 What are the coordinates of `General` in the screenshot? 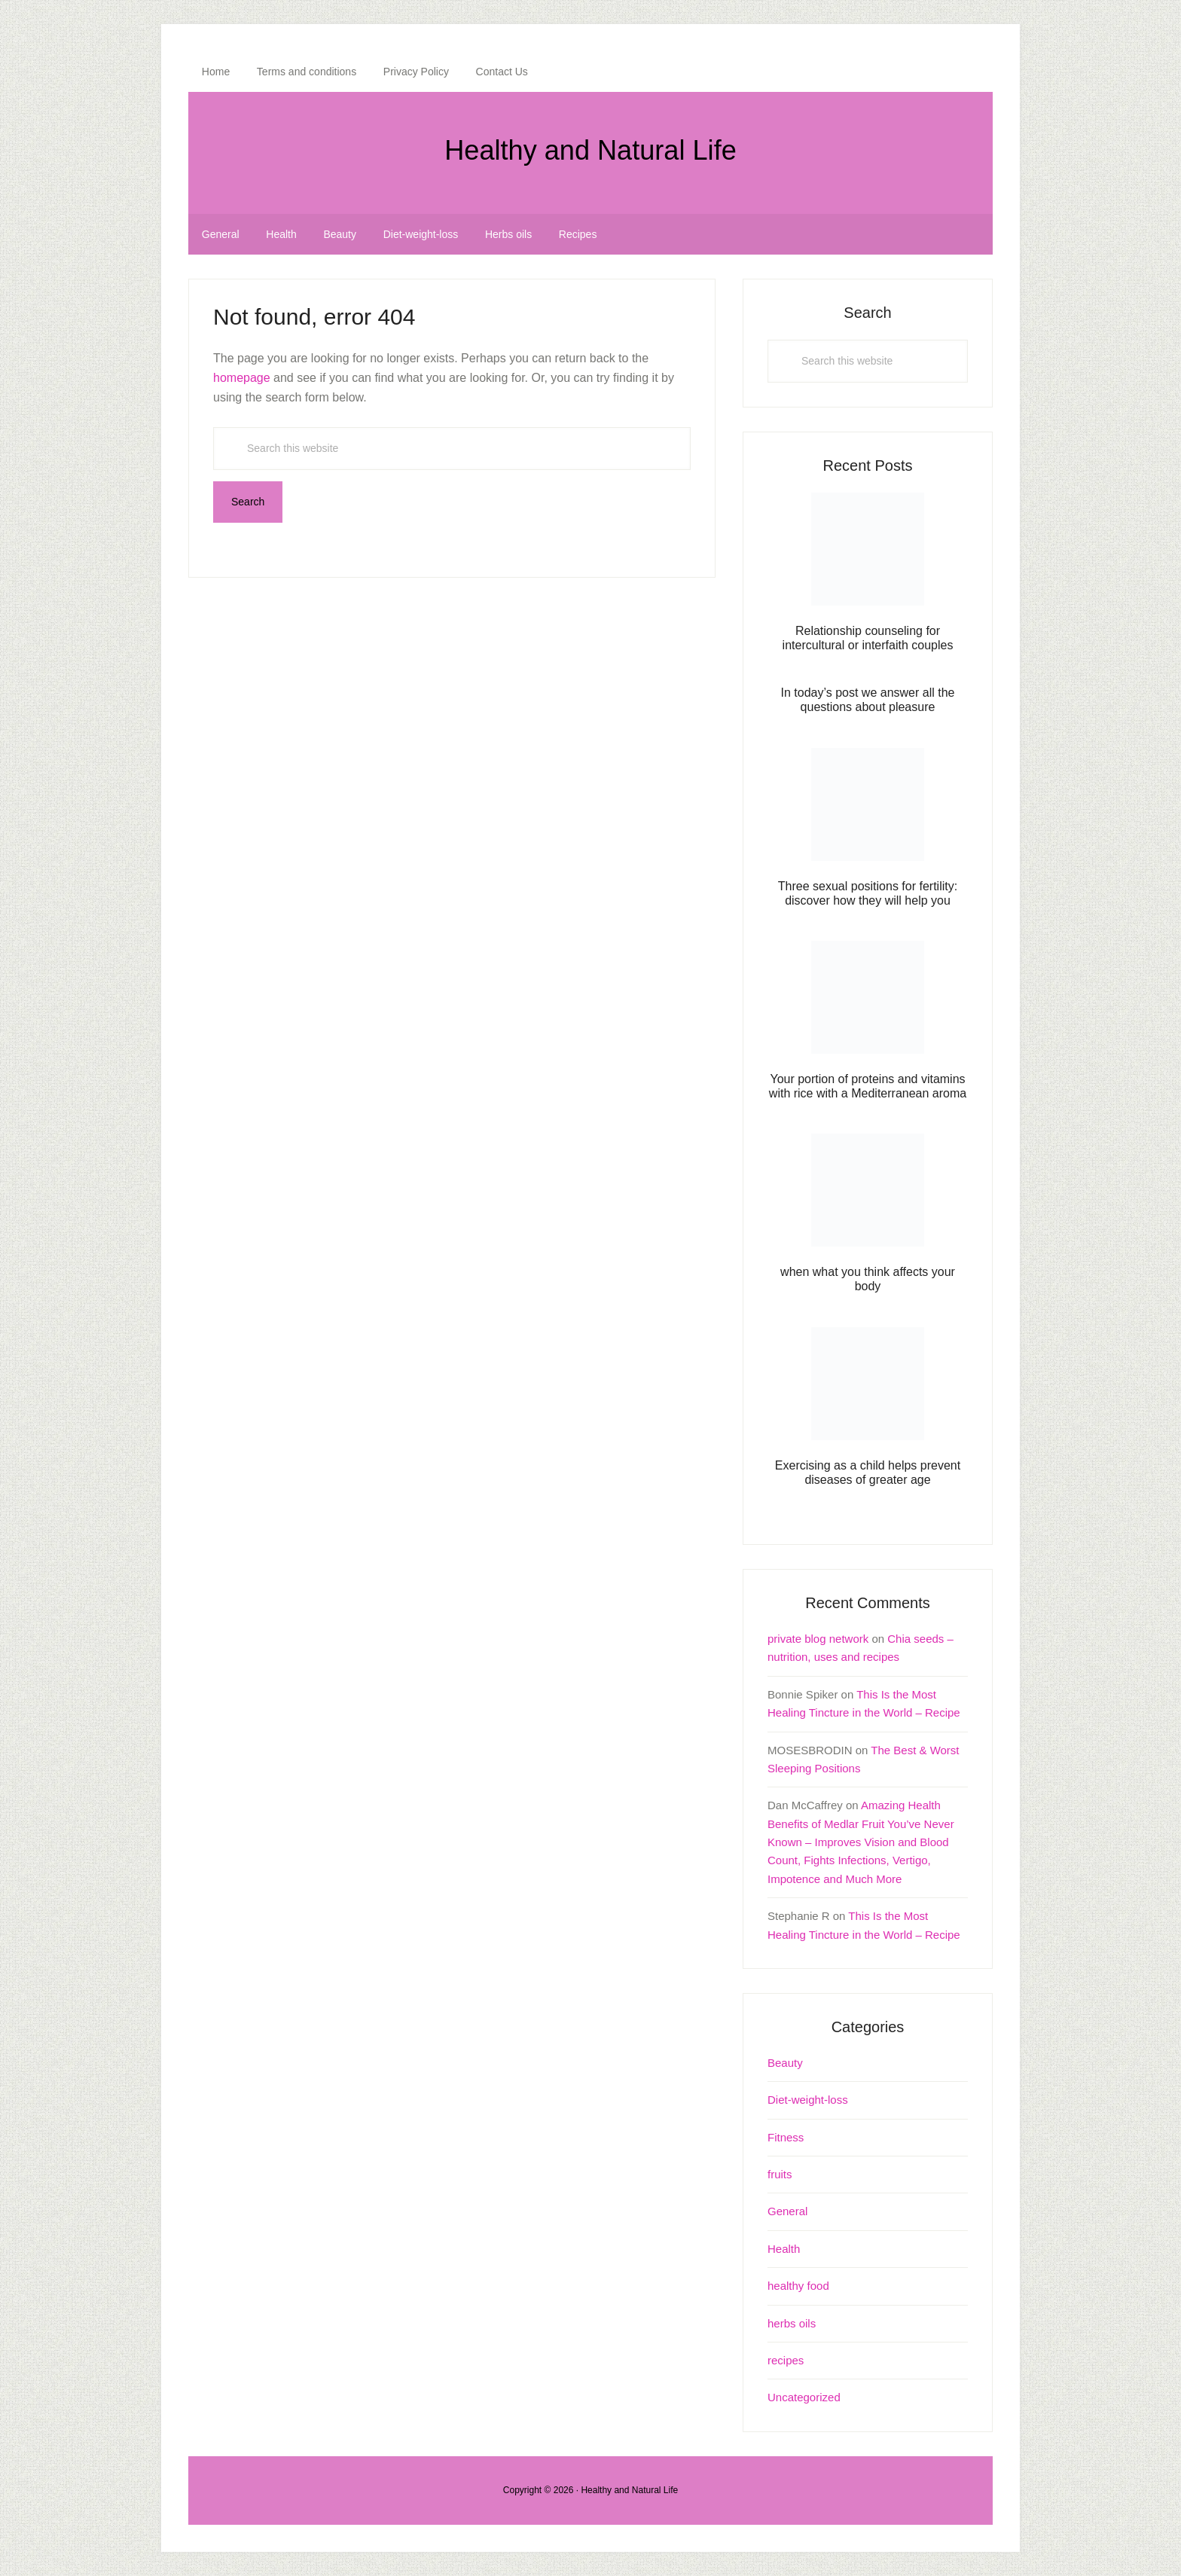 It's located at (787, 2211).